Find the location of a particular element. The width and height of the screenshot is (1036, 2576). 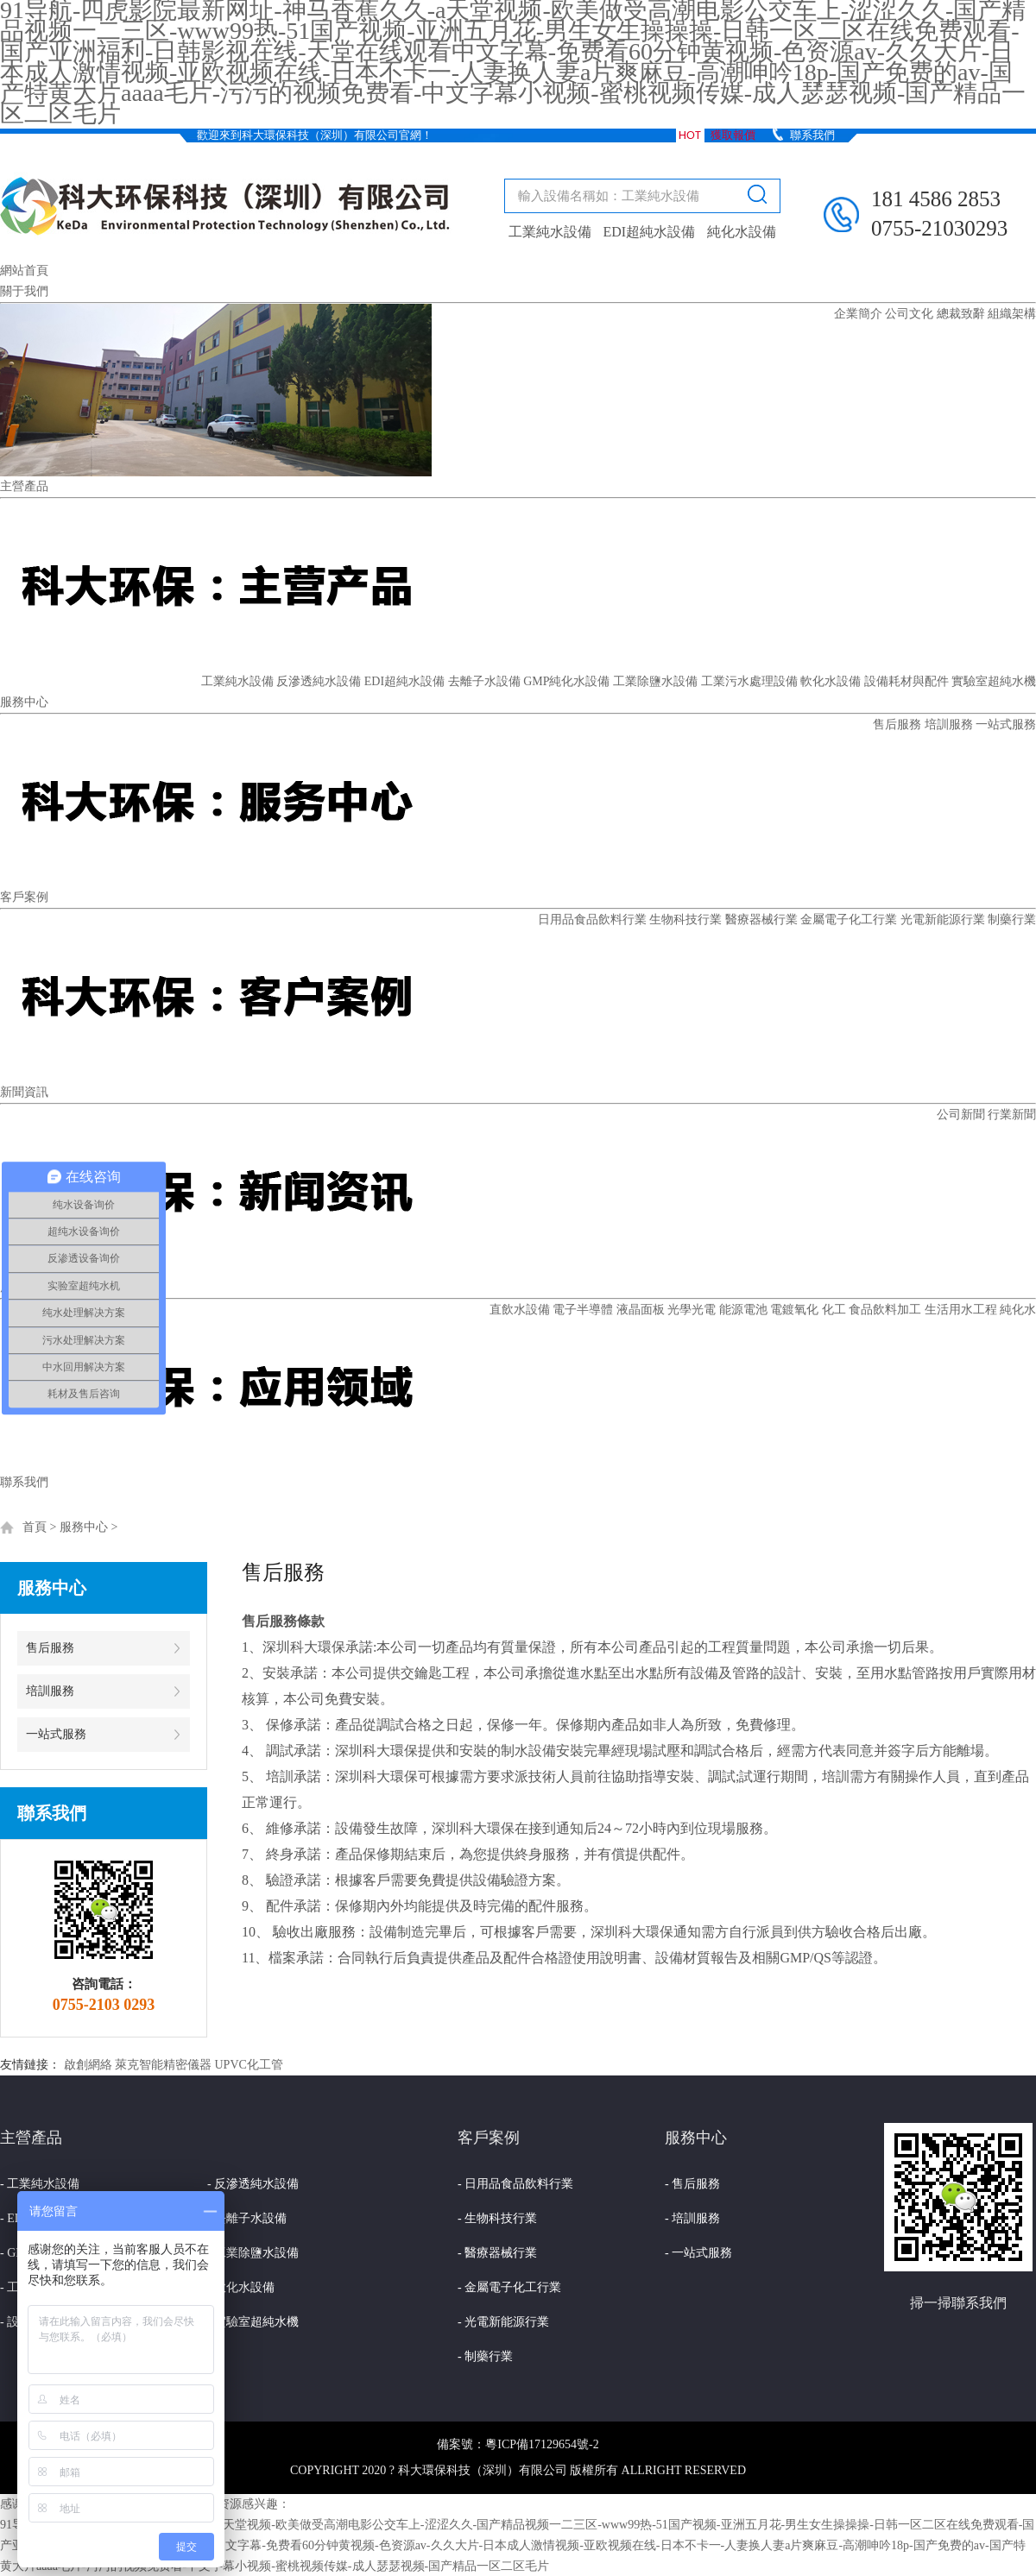

主營產品 is located at coordinates (24, 486).